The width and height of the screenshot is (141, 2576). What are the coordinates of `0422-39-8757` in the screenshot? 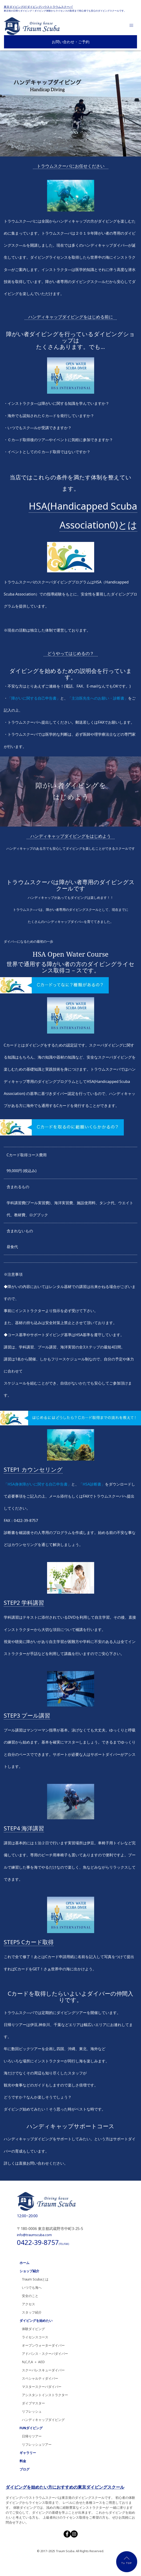 It's located at (43, 2242).